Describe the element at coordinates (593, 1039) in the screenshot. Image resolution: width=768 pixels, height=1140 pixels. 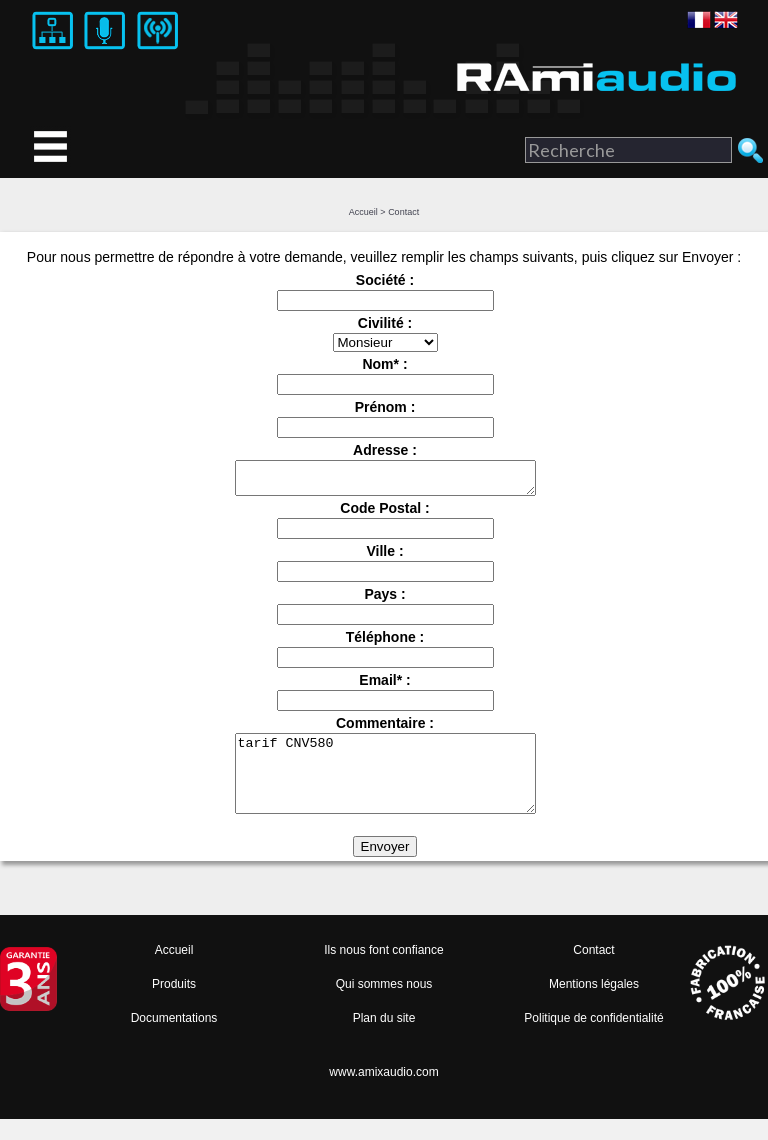
I see `Politique de confidentialité` at that location.